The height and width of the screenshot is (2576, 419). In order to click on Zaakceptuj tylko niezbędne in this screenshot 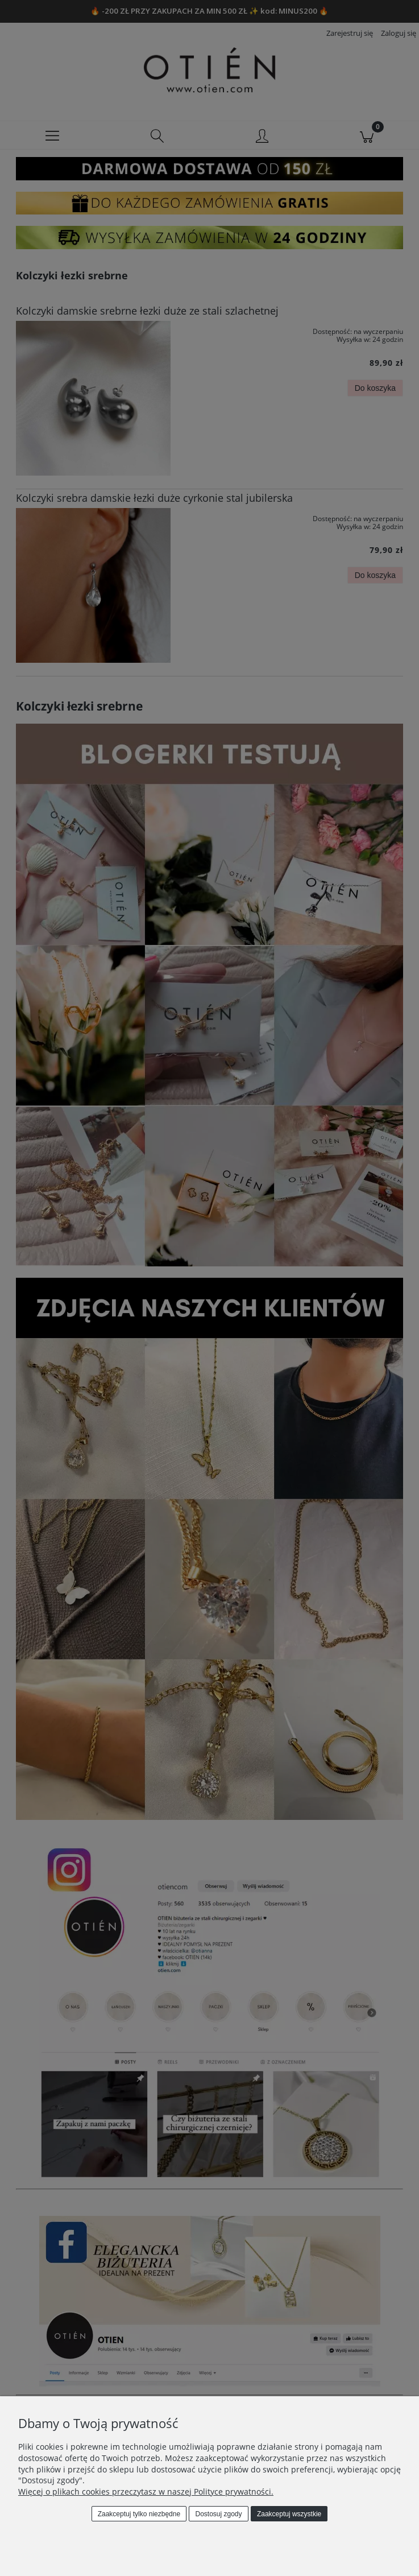, I will do `click(139, 2514)`.